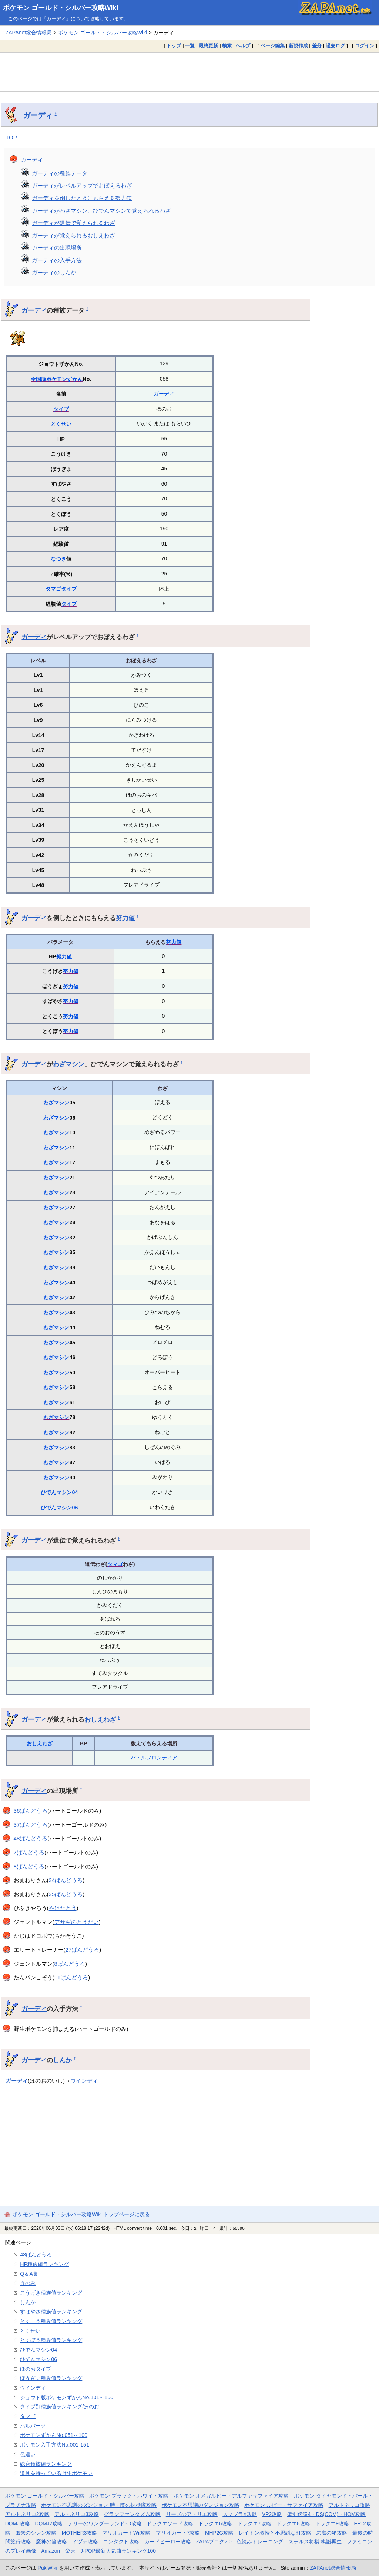  Describe the element at coordinates (28, 2454) in the screenshot. I see `色違い` at that location.